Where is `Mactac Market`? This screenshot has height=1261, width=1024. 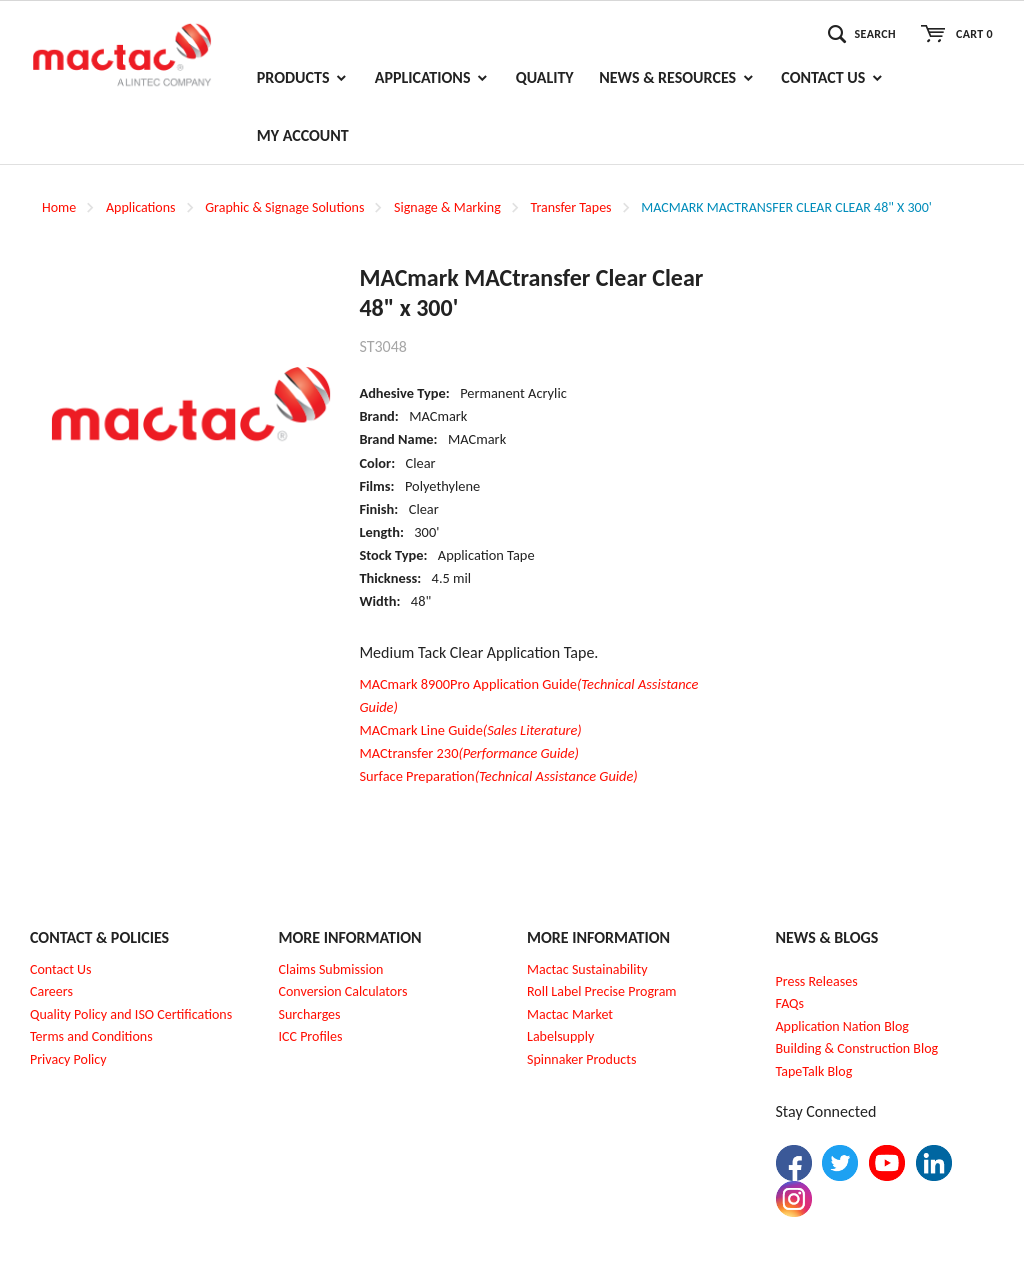 Mactac Market is located at coordinates (570, 1014).